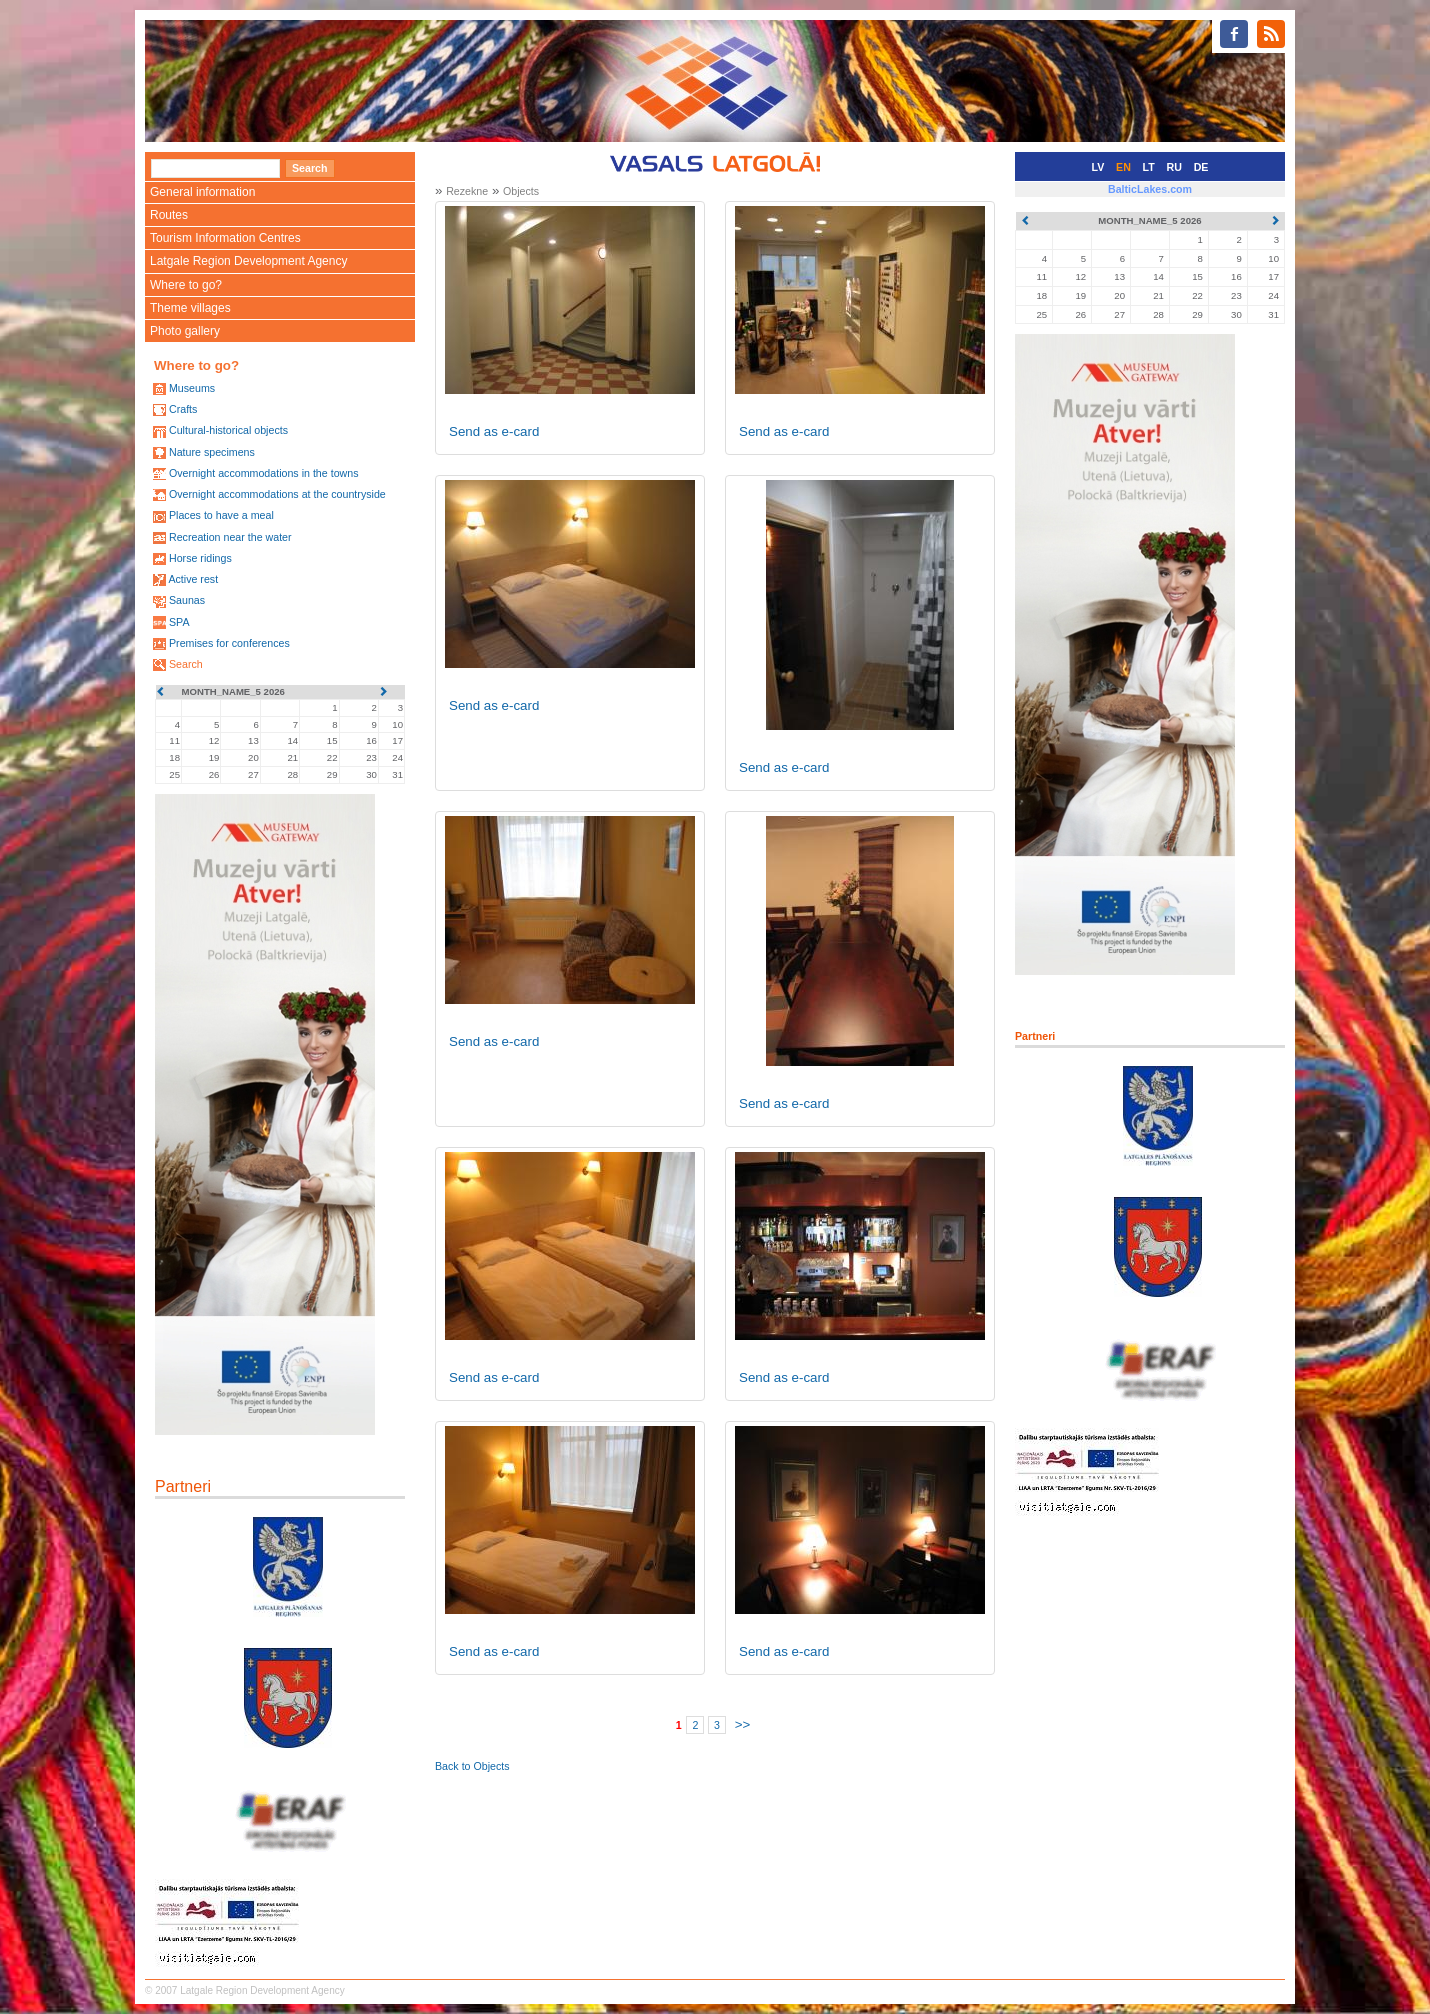 This screenshot has width=1430, height=2014. What do you see at coordinates (200, 558) in the screenshot?
I see `Horse ridings` at bounding box center [200, 558].